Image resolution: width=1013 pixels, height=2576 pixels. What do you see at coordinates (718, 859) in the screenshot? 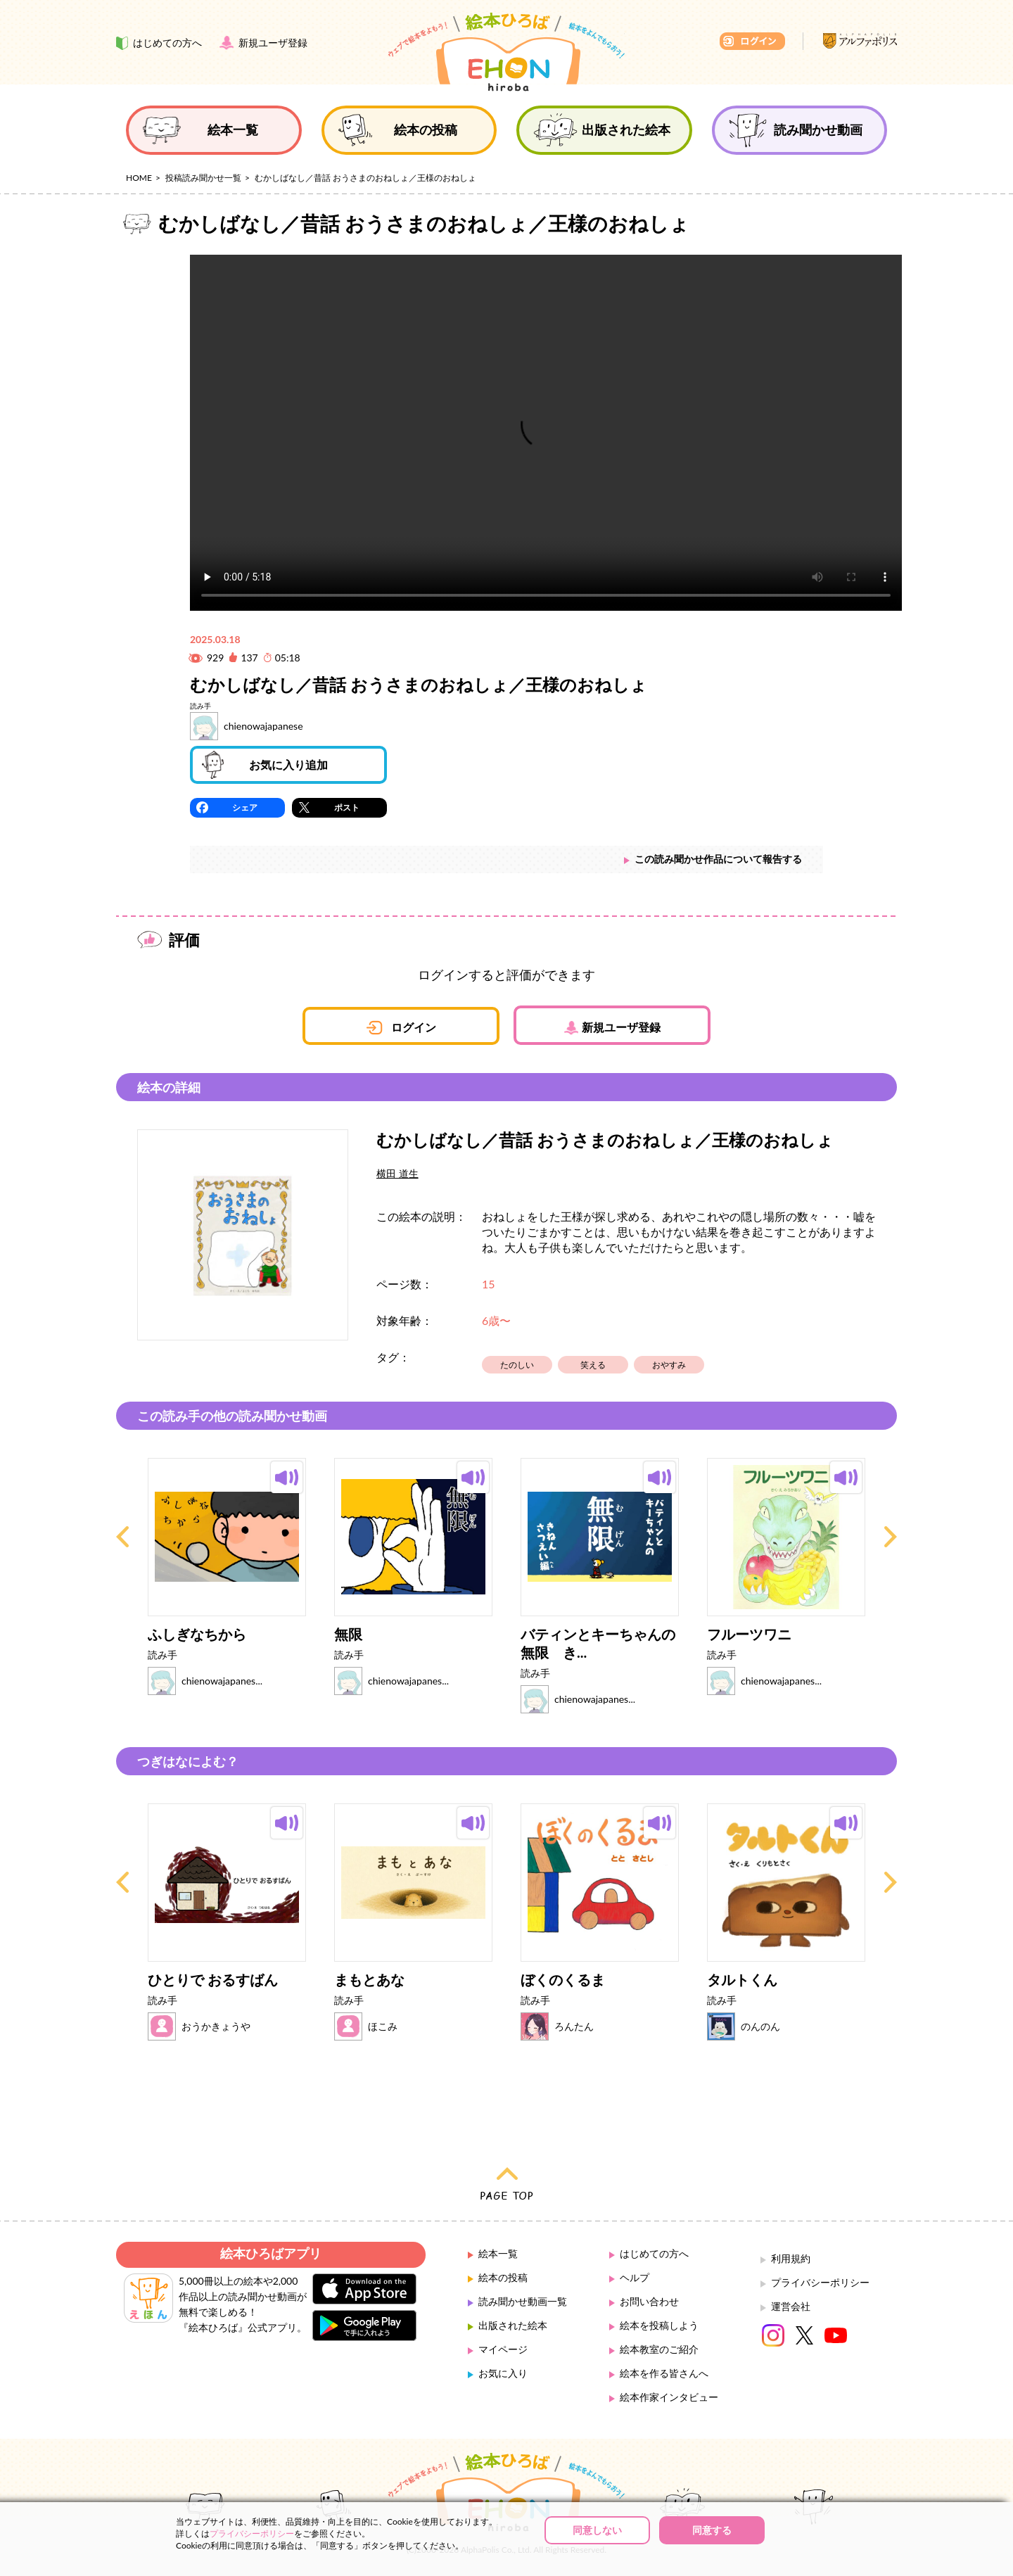
I see `この読み聞かせ作品について報告する` at bounding box center [718, 859].